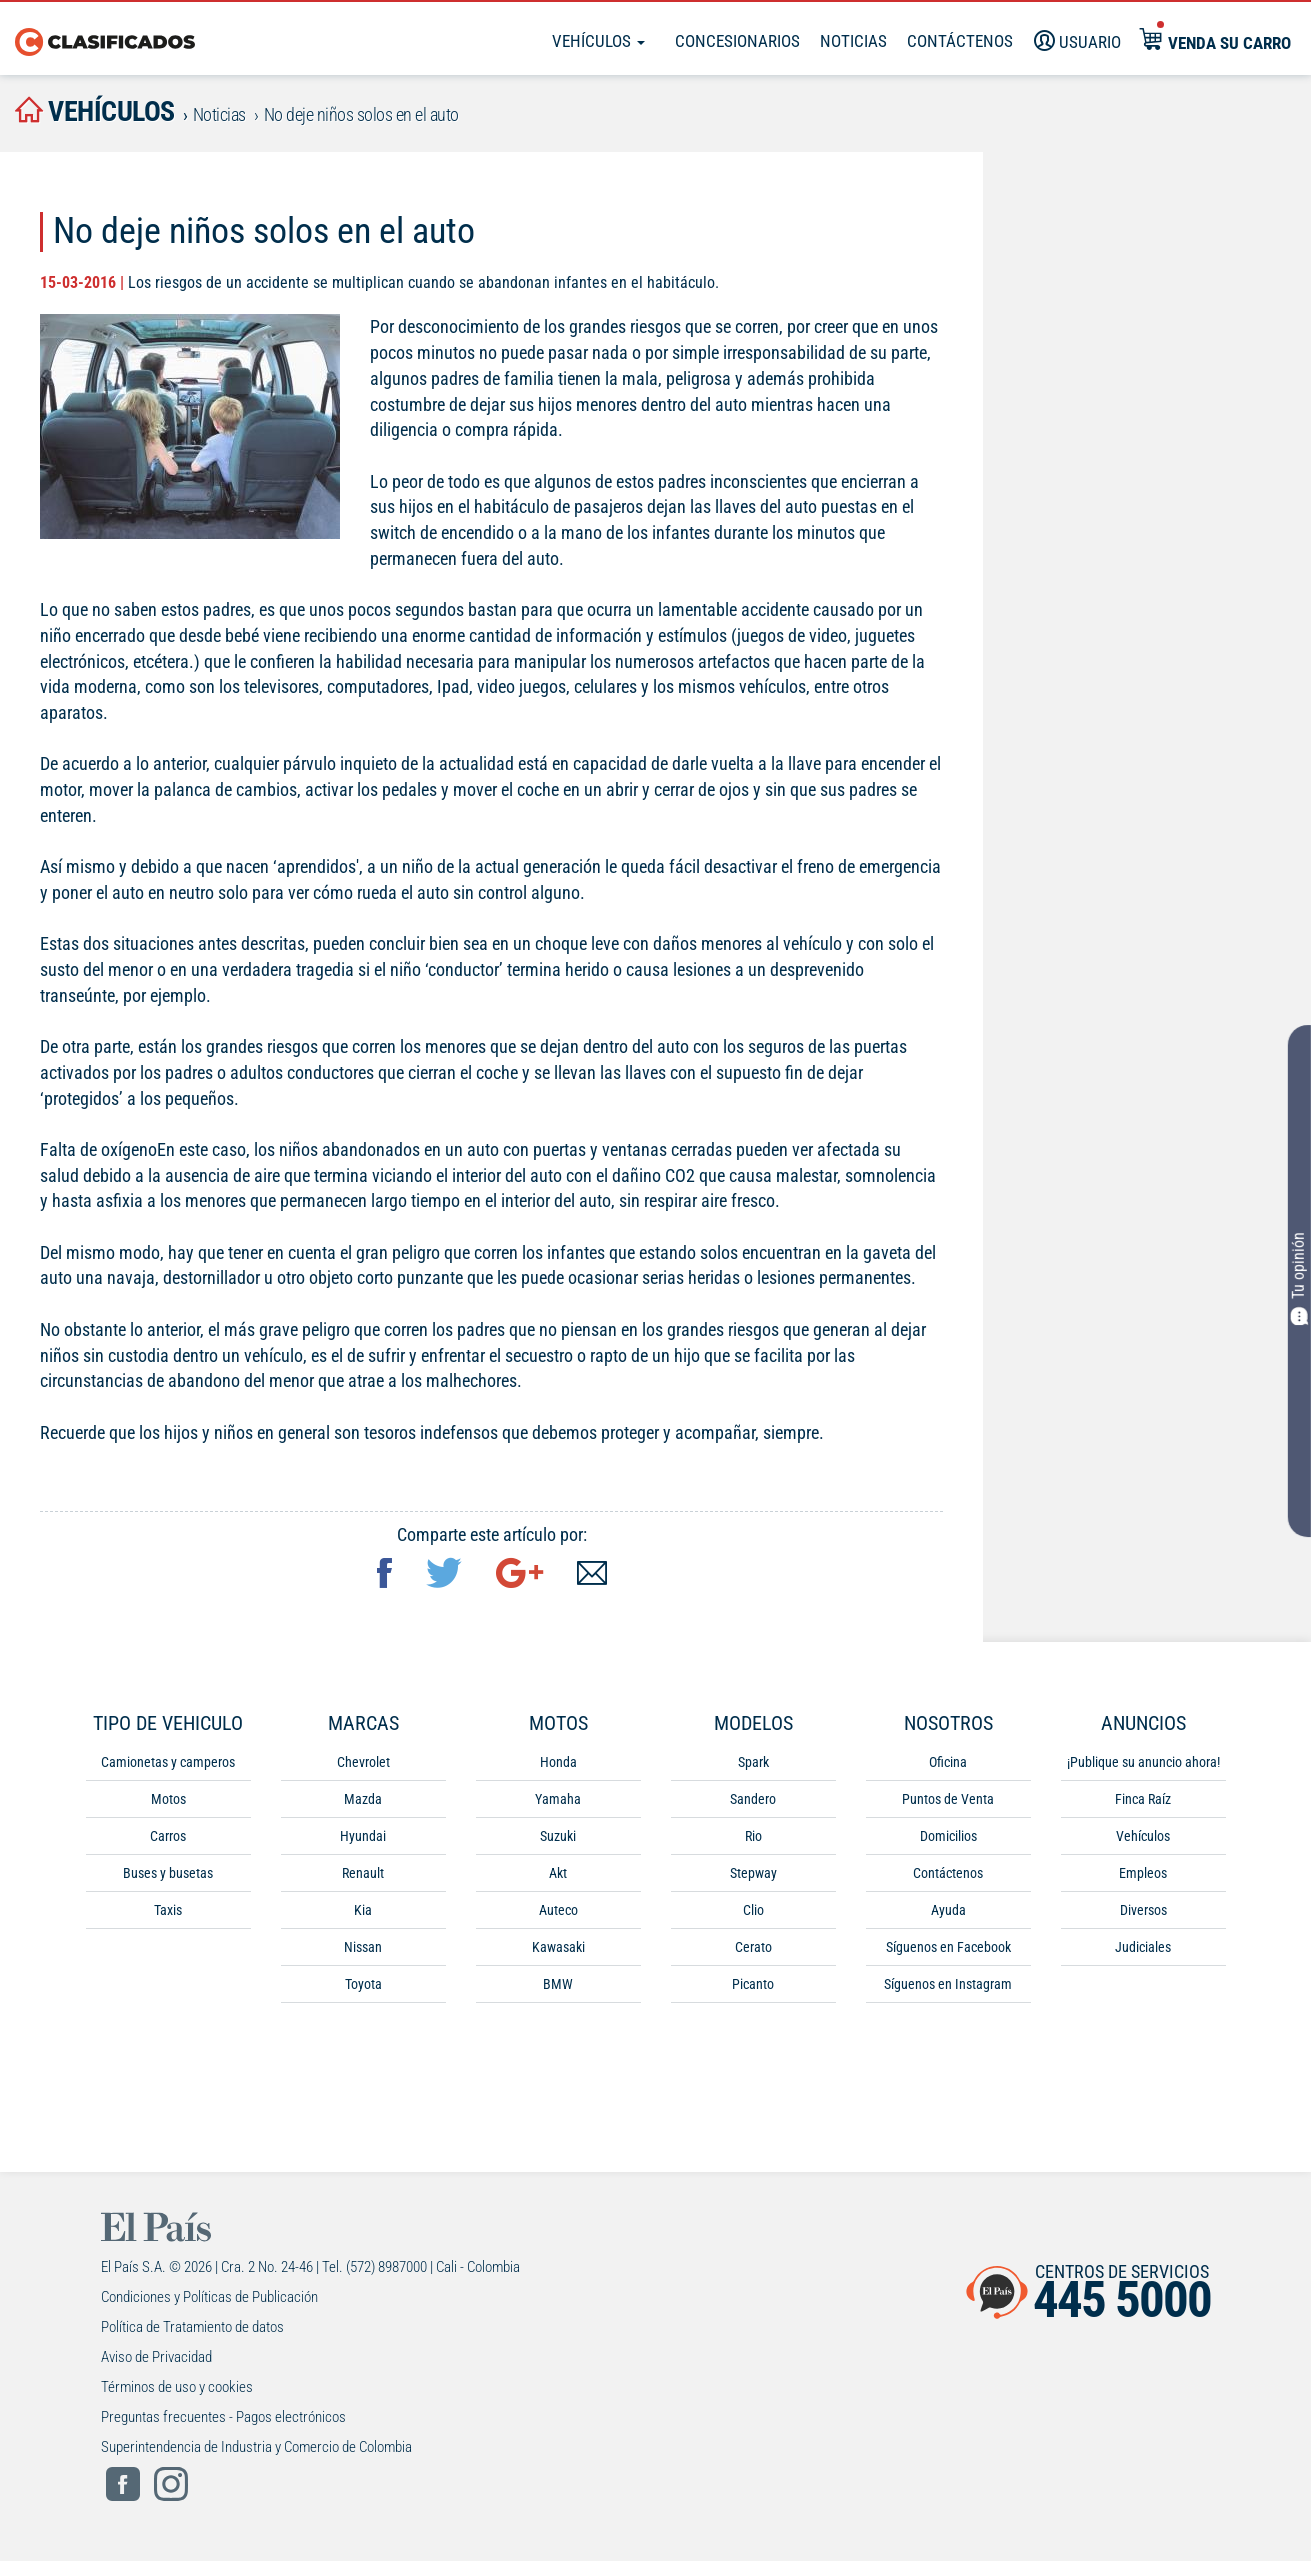  Describe the element at coordinates (177, 2387) in the screenshot. I see `Términos de uso y cookies` at that location.